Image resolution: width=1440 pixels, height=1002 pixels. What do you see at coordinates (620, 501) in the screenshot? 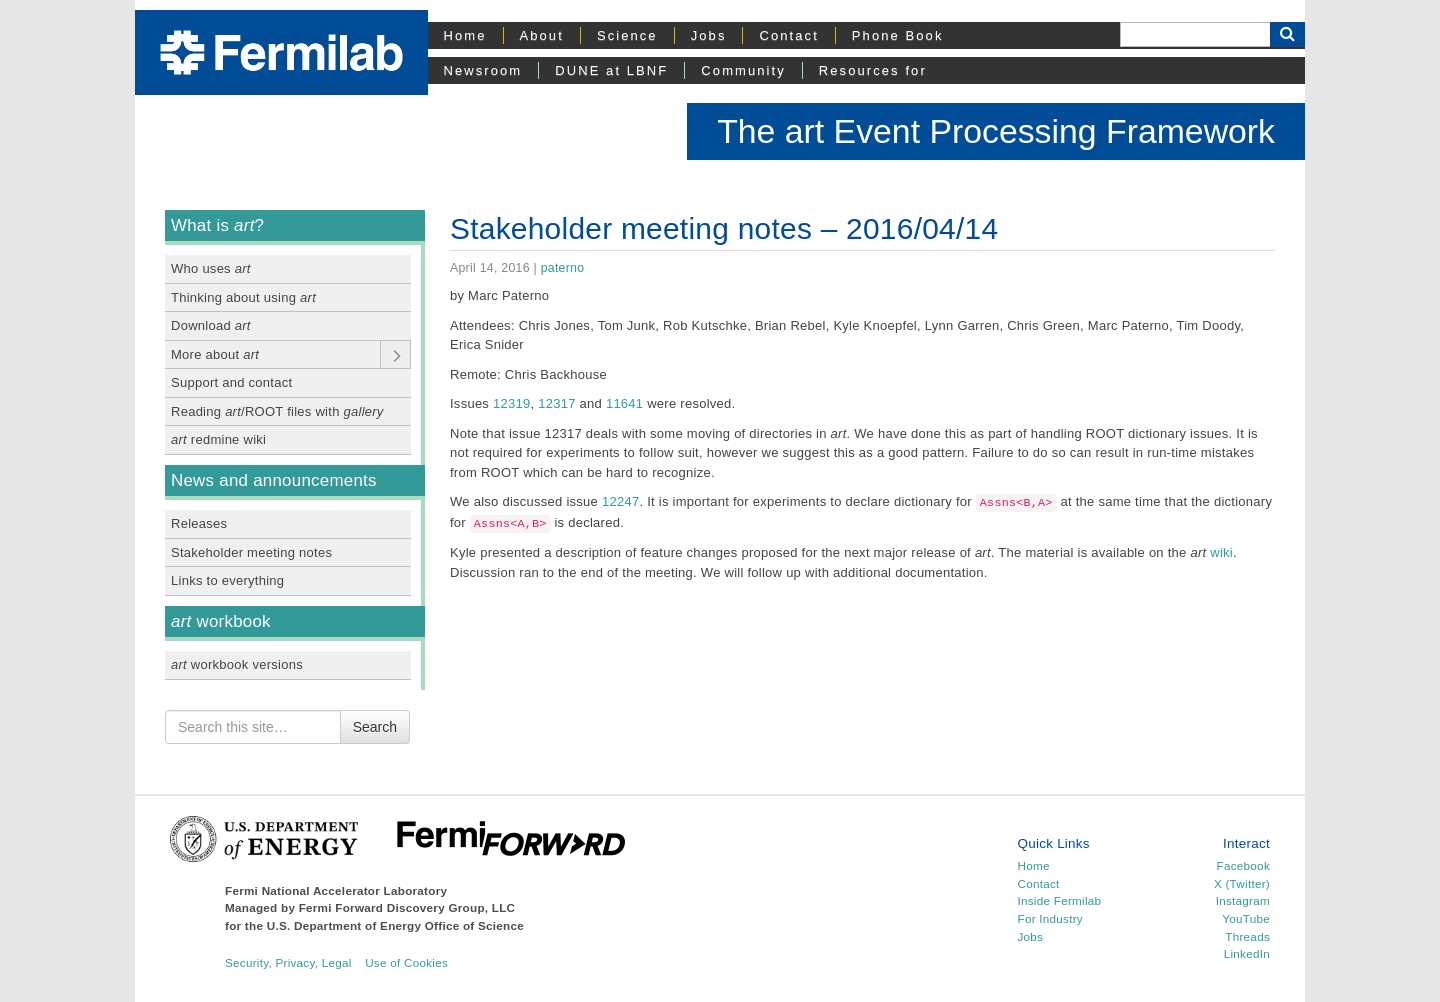
I see `12247` at bounding box center [620, 501].